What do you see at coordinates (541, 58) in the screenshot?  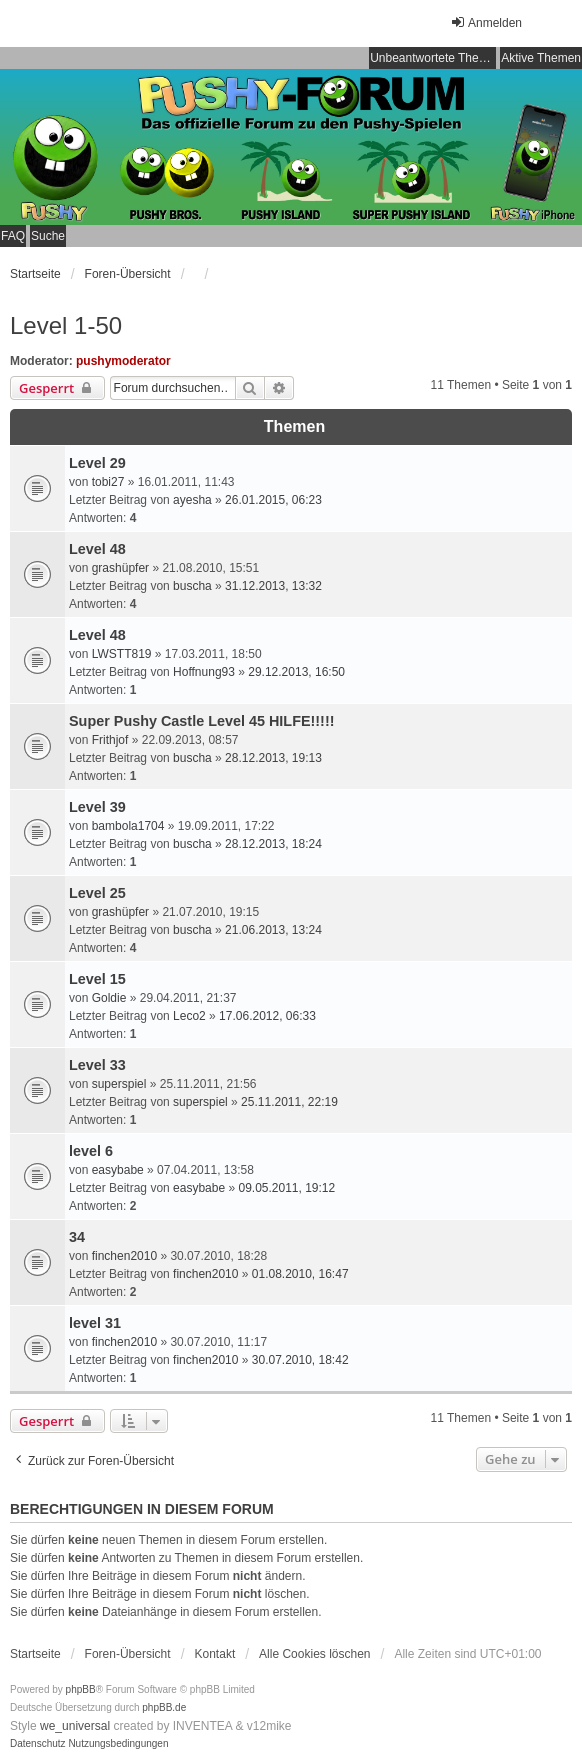 I see `Aktive Themen [menuitem]` at bounding box center [541, 58].